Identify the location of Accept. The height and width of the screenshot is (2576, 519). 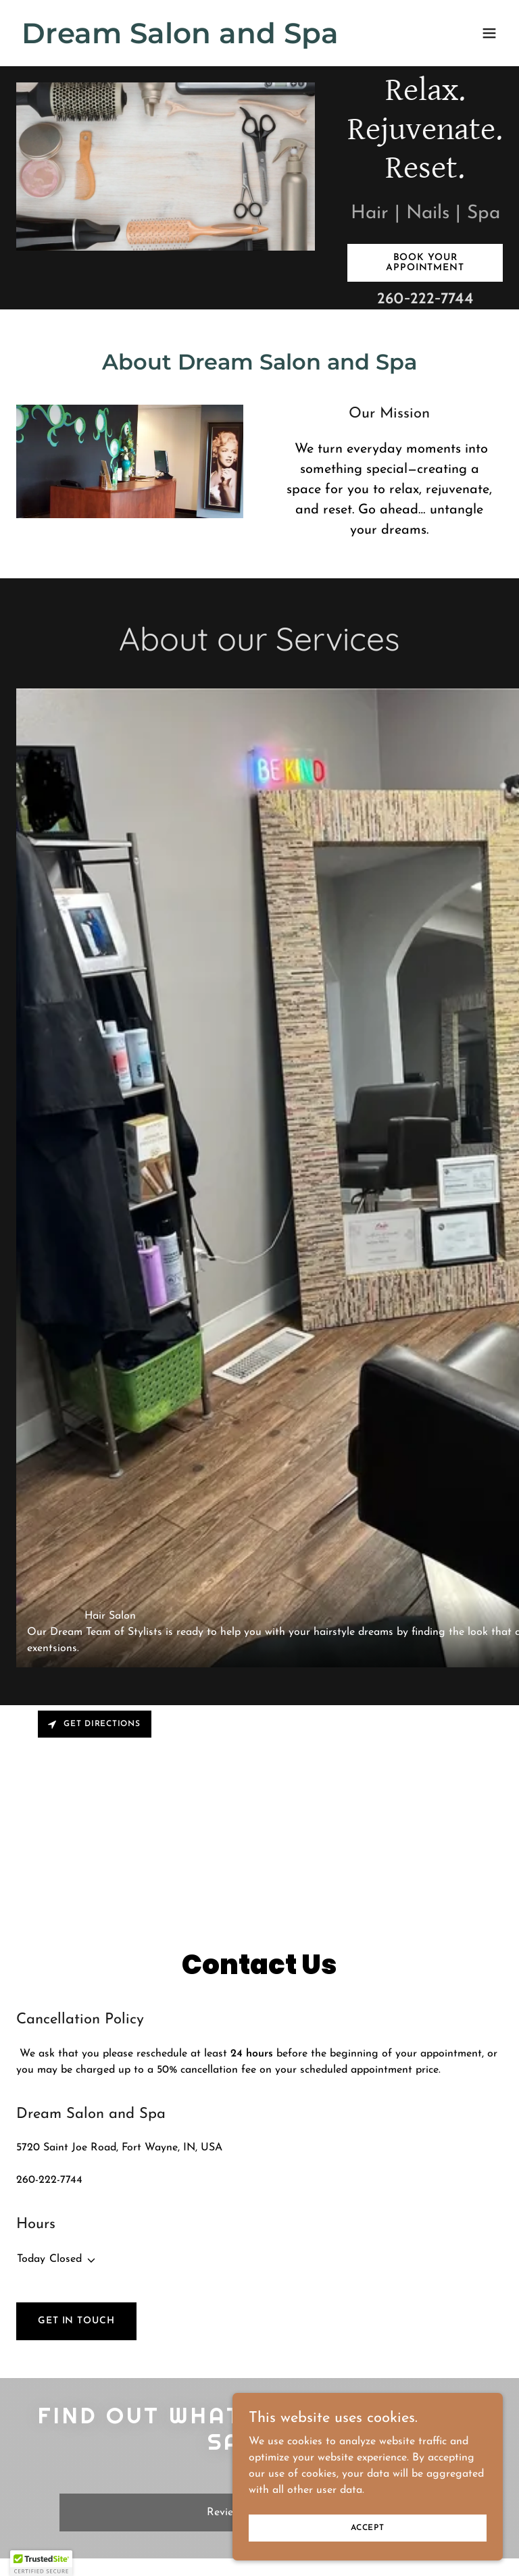
(368, 2527).